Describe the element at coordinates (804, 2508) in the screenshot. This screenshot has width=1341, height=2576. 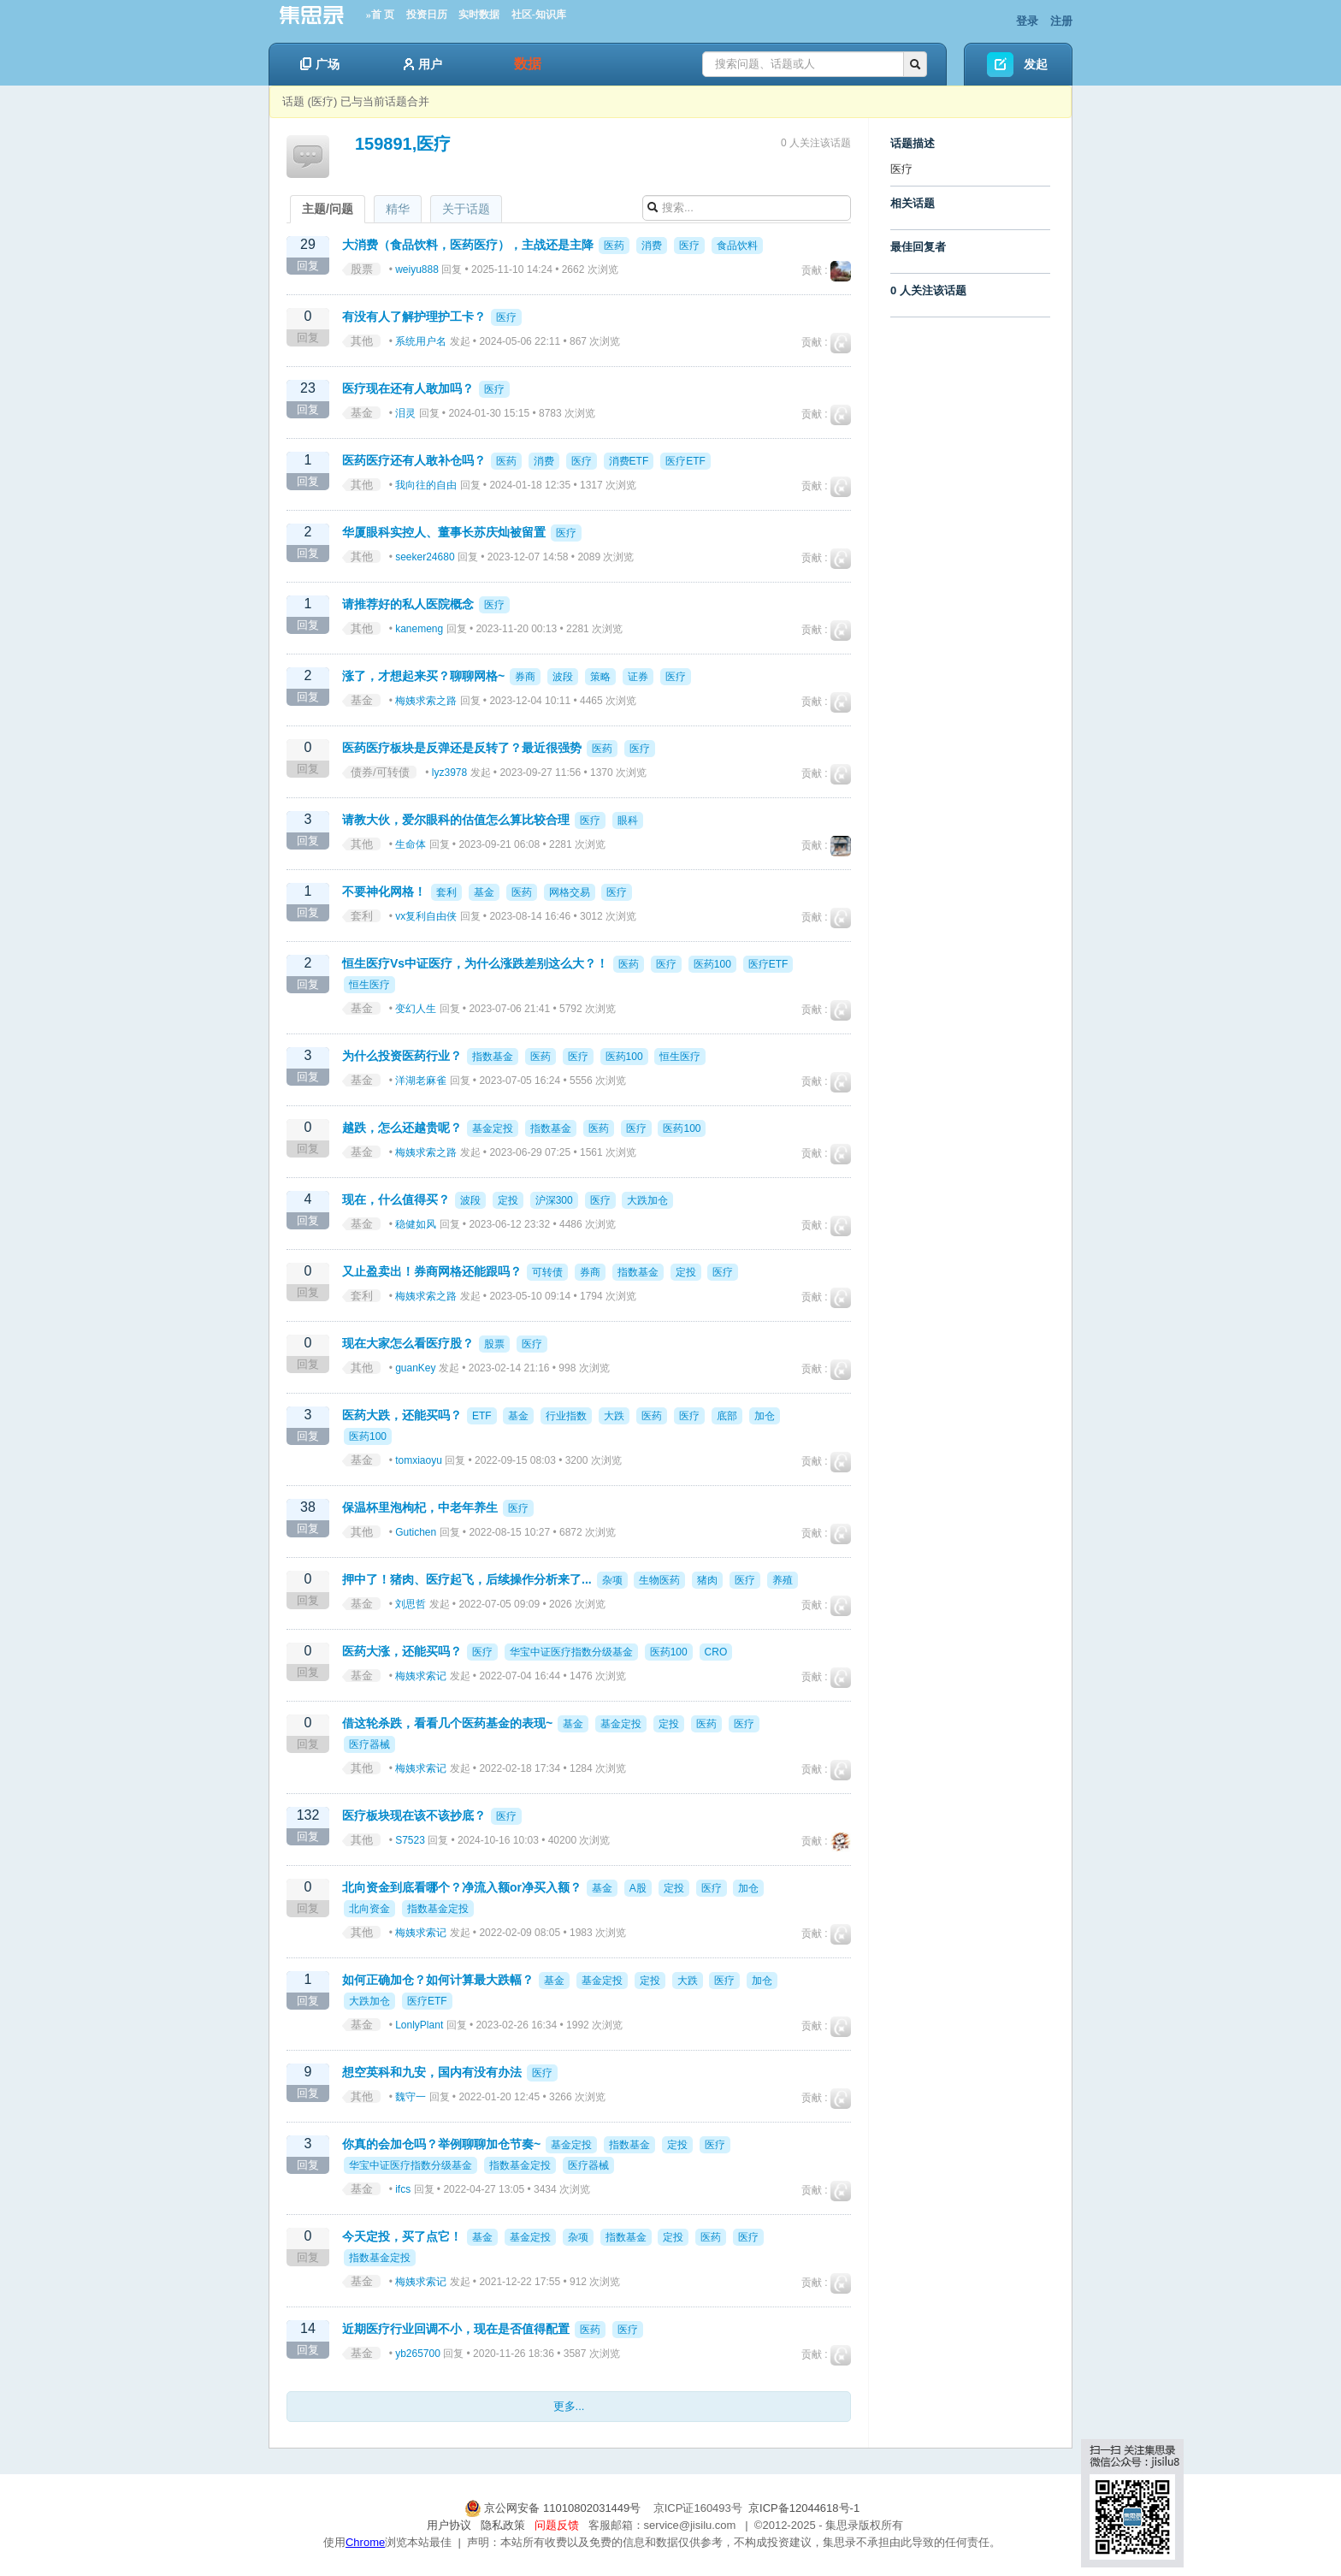
I see `京ICP备12044618号-1` at that location.